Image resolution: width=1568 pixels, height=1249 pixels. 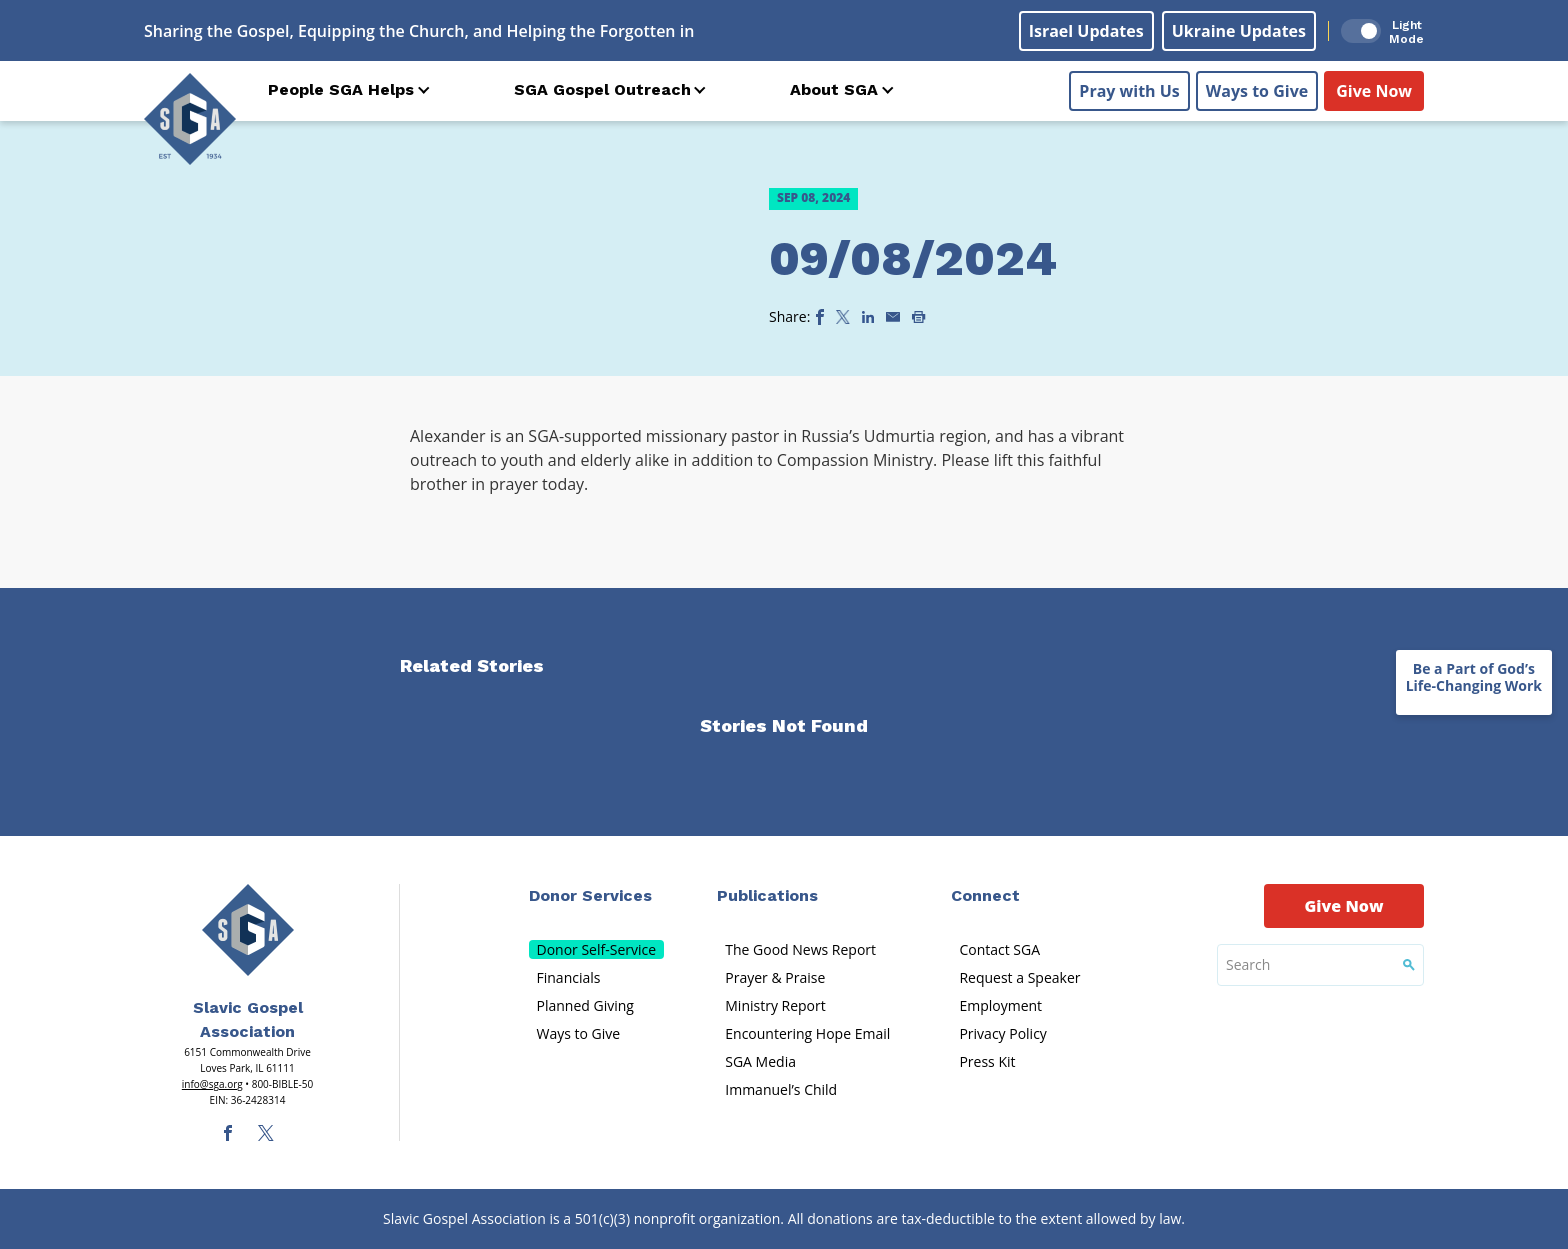 I want to click on Pray with Us, so click(x=1129, y=91).